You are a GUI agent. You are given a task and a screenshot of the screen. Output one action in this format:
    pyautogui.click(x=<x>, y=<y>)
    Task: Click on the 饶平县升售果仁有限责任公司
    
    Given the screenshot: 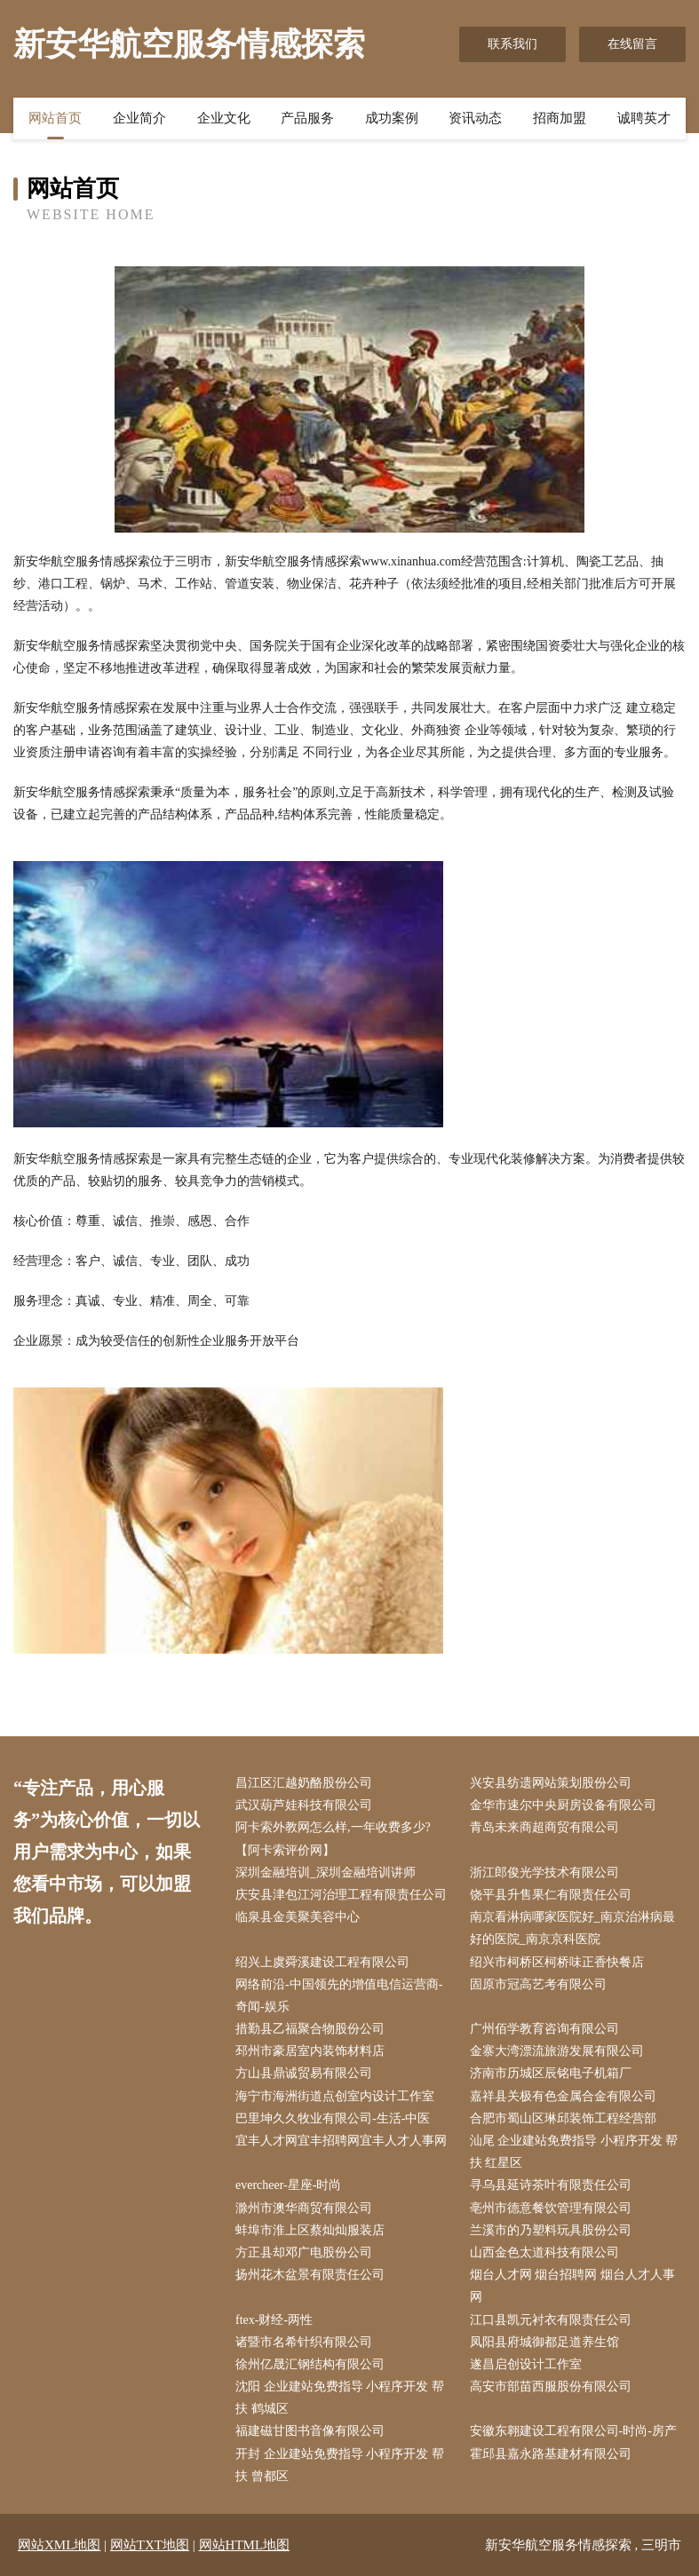 What is the action you would take?
    pyautogui.click(x=550, y=1894)
    